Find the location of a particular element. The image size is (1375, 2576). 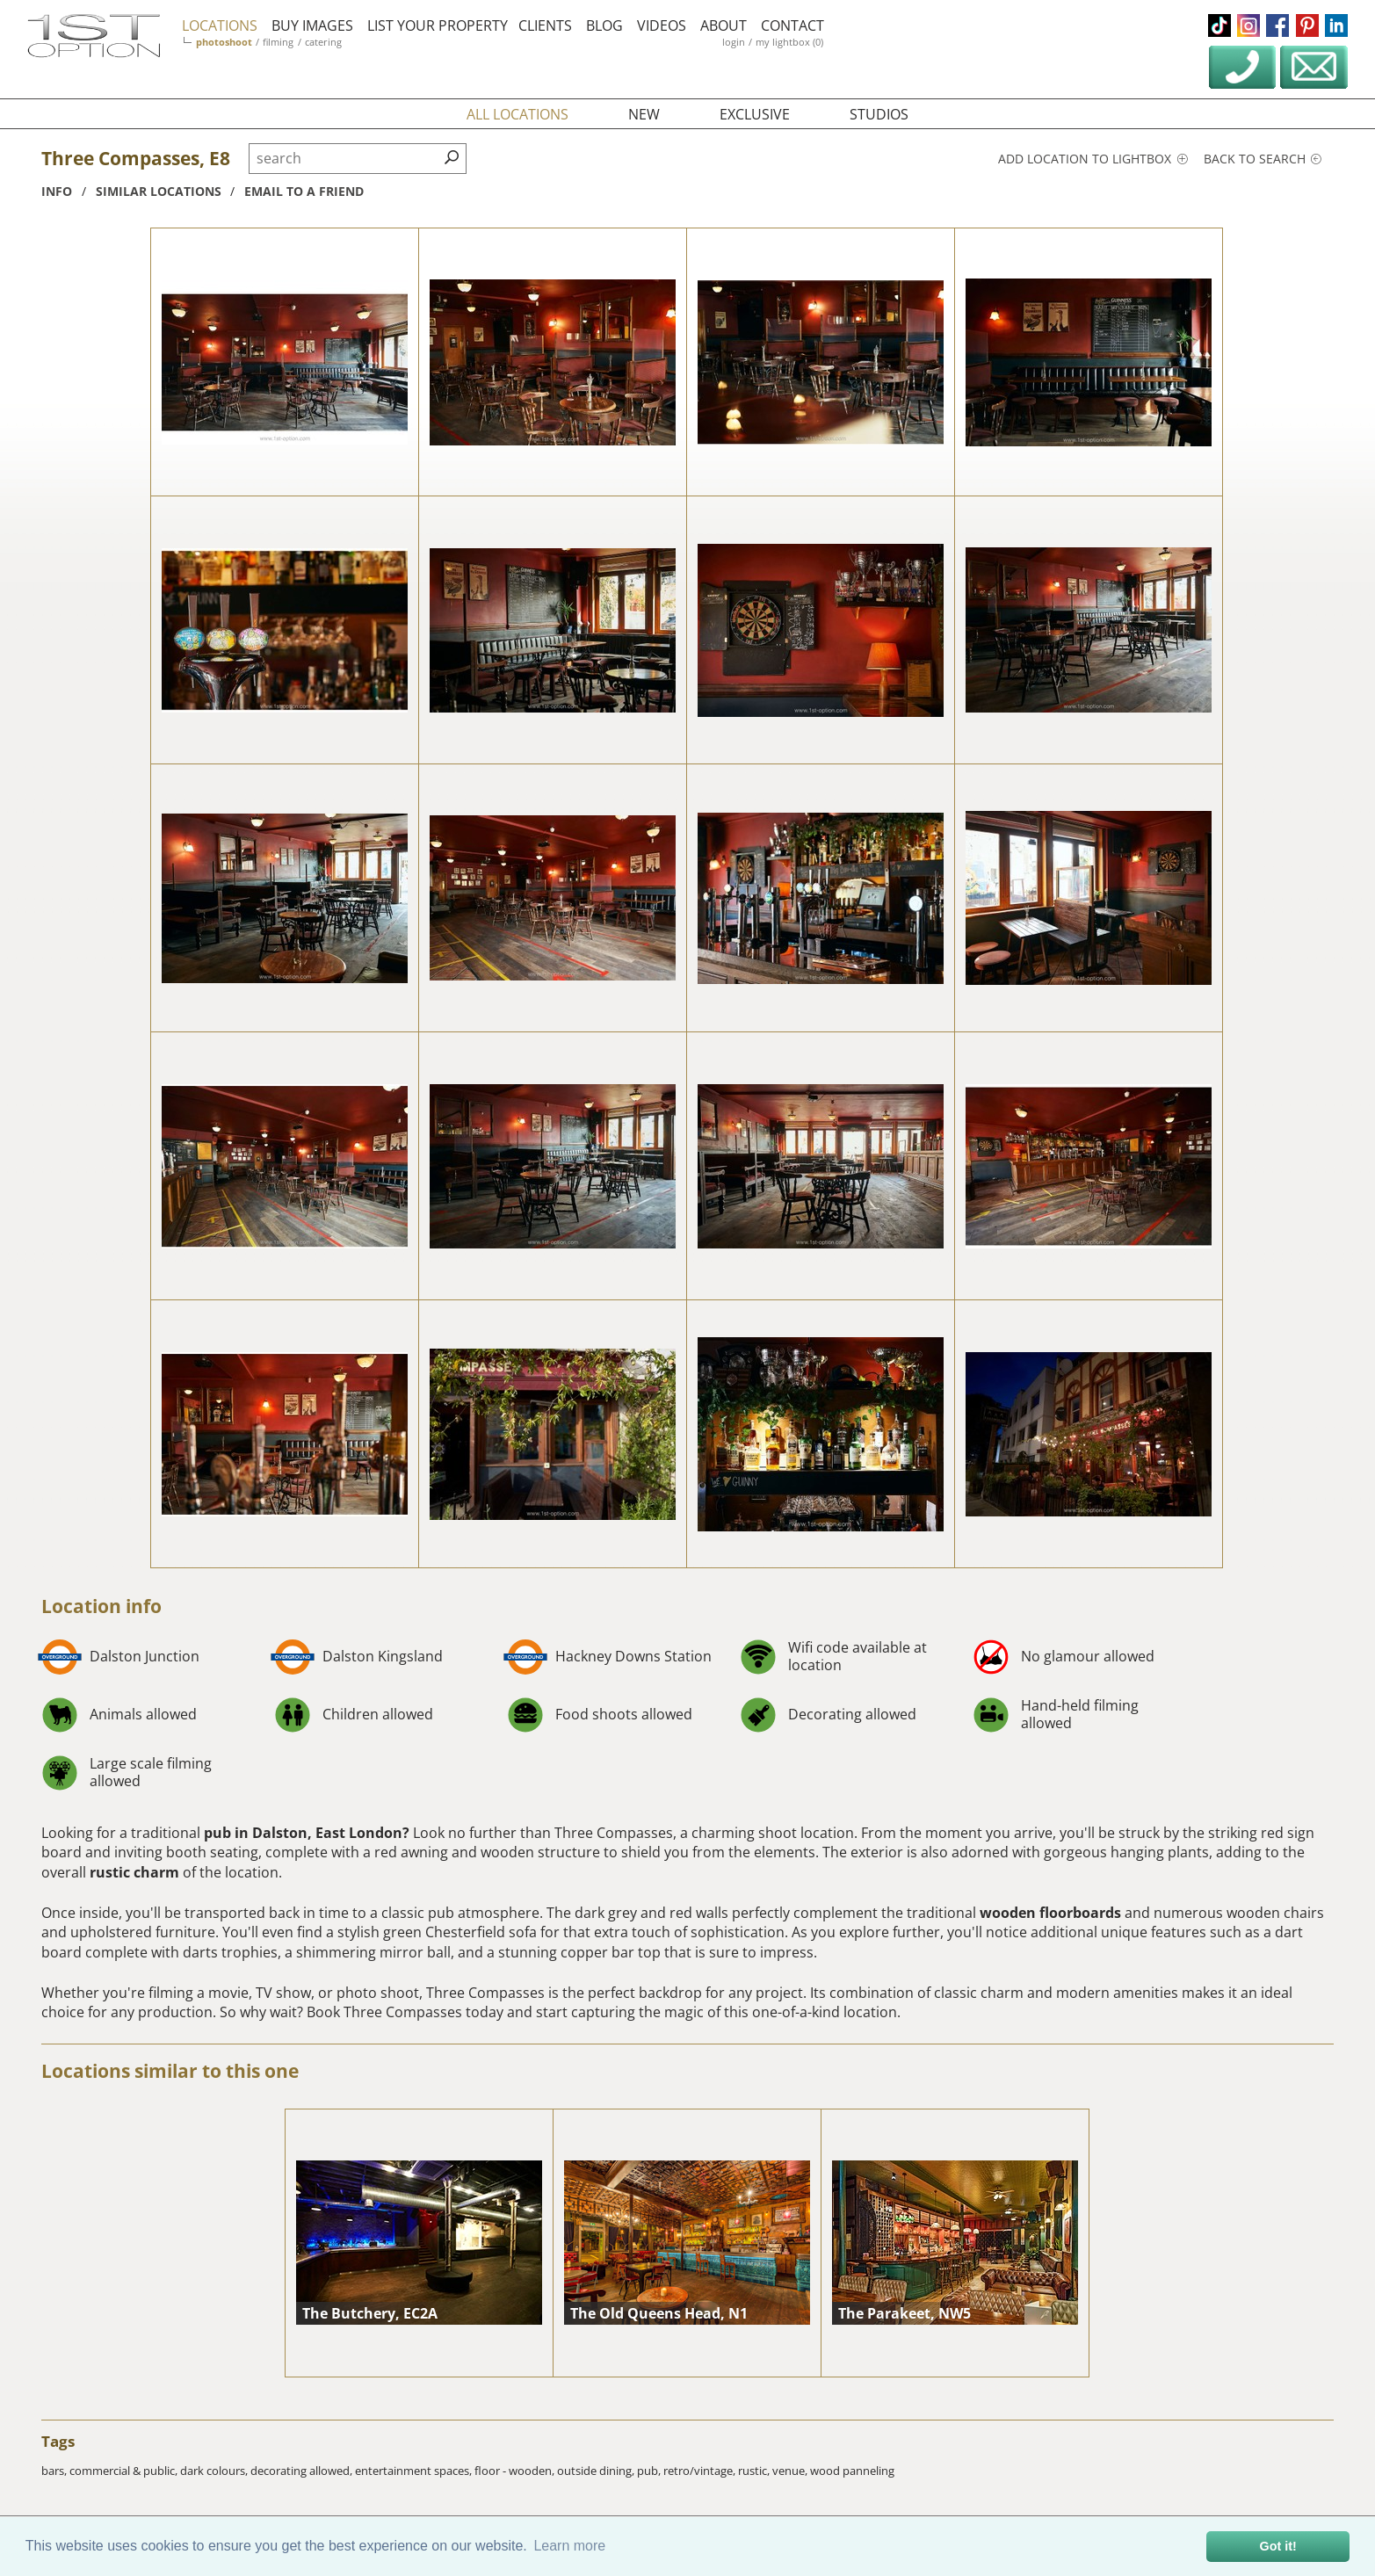

studios is located at coordinates (879, 114).